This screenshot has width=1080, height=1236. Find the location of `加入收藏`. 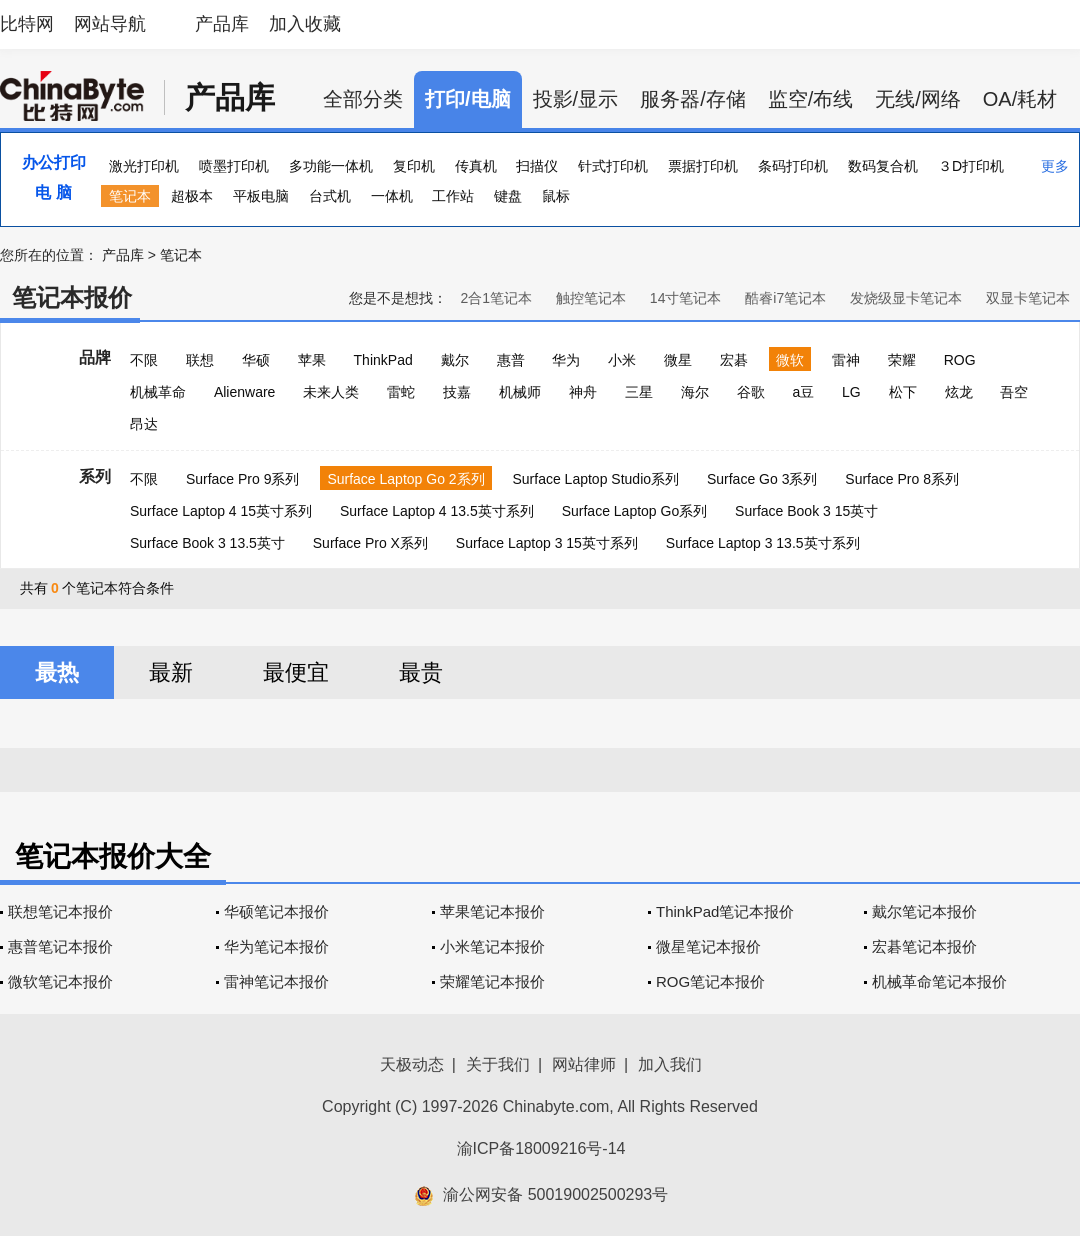

加入收藏 is located at coordinates (305, 24).